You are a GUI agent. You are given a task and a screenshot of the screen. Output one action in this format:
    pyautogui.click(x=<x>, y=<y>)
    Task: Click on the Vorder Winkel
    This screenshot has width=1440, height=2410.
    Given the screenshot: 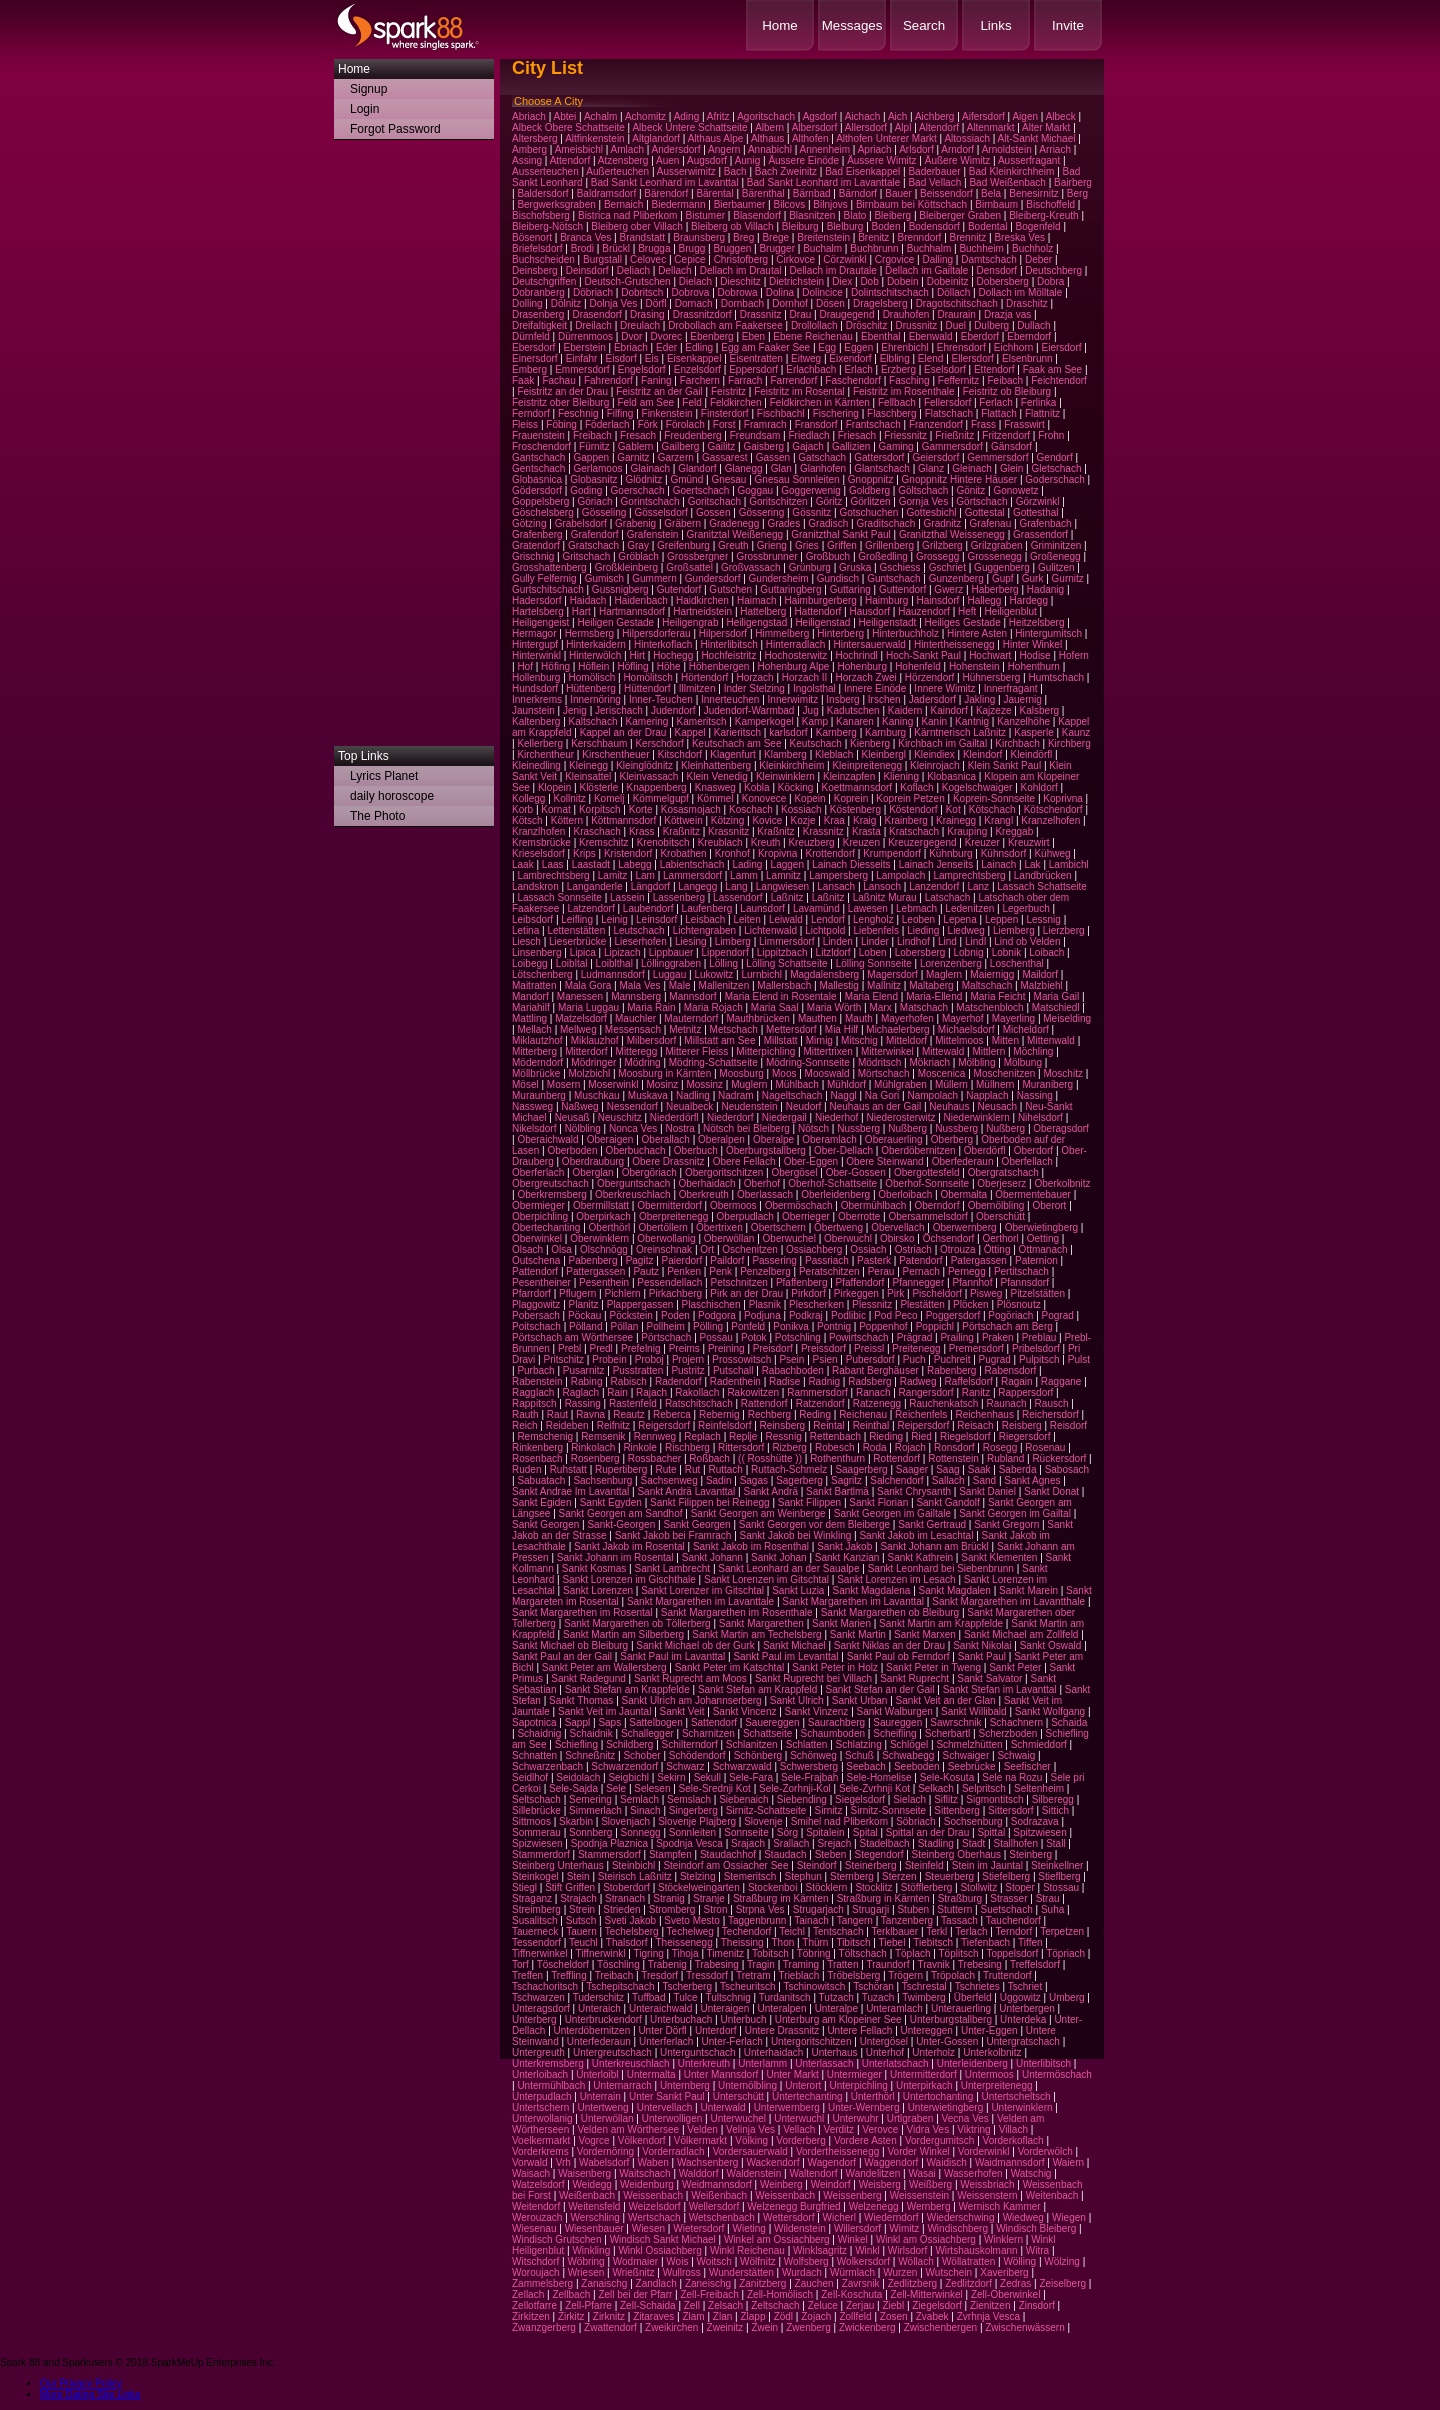 What is the action you would take?
    pyautogui.click(x=918, y=2151)
    